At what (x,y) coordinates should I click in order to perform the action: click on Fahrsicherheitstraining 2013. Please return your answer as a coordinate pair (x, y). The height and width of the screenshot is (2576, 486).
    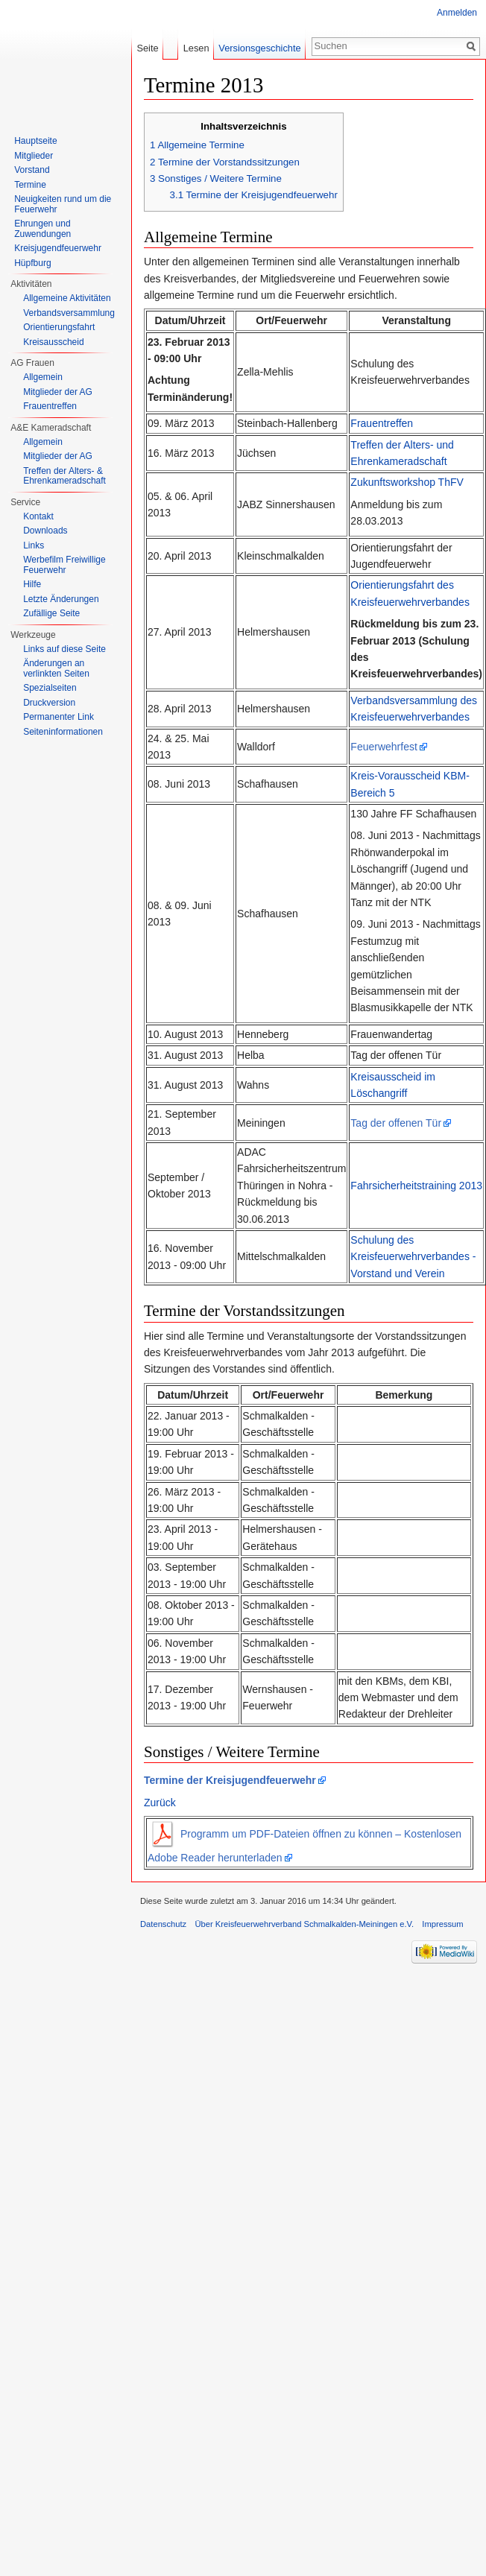
    Looking at the image, I should click on (416, 1186).